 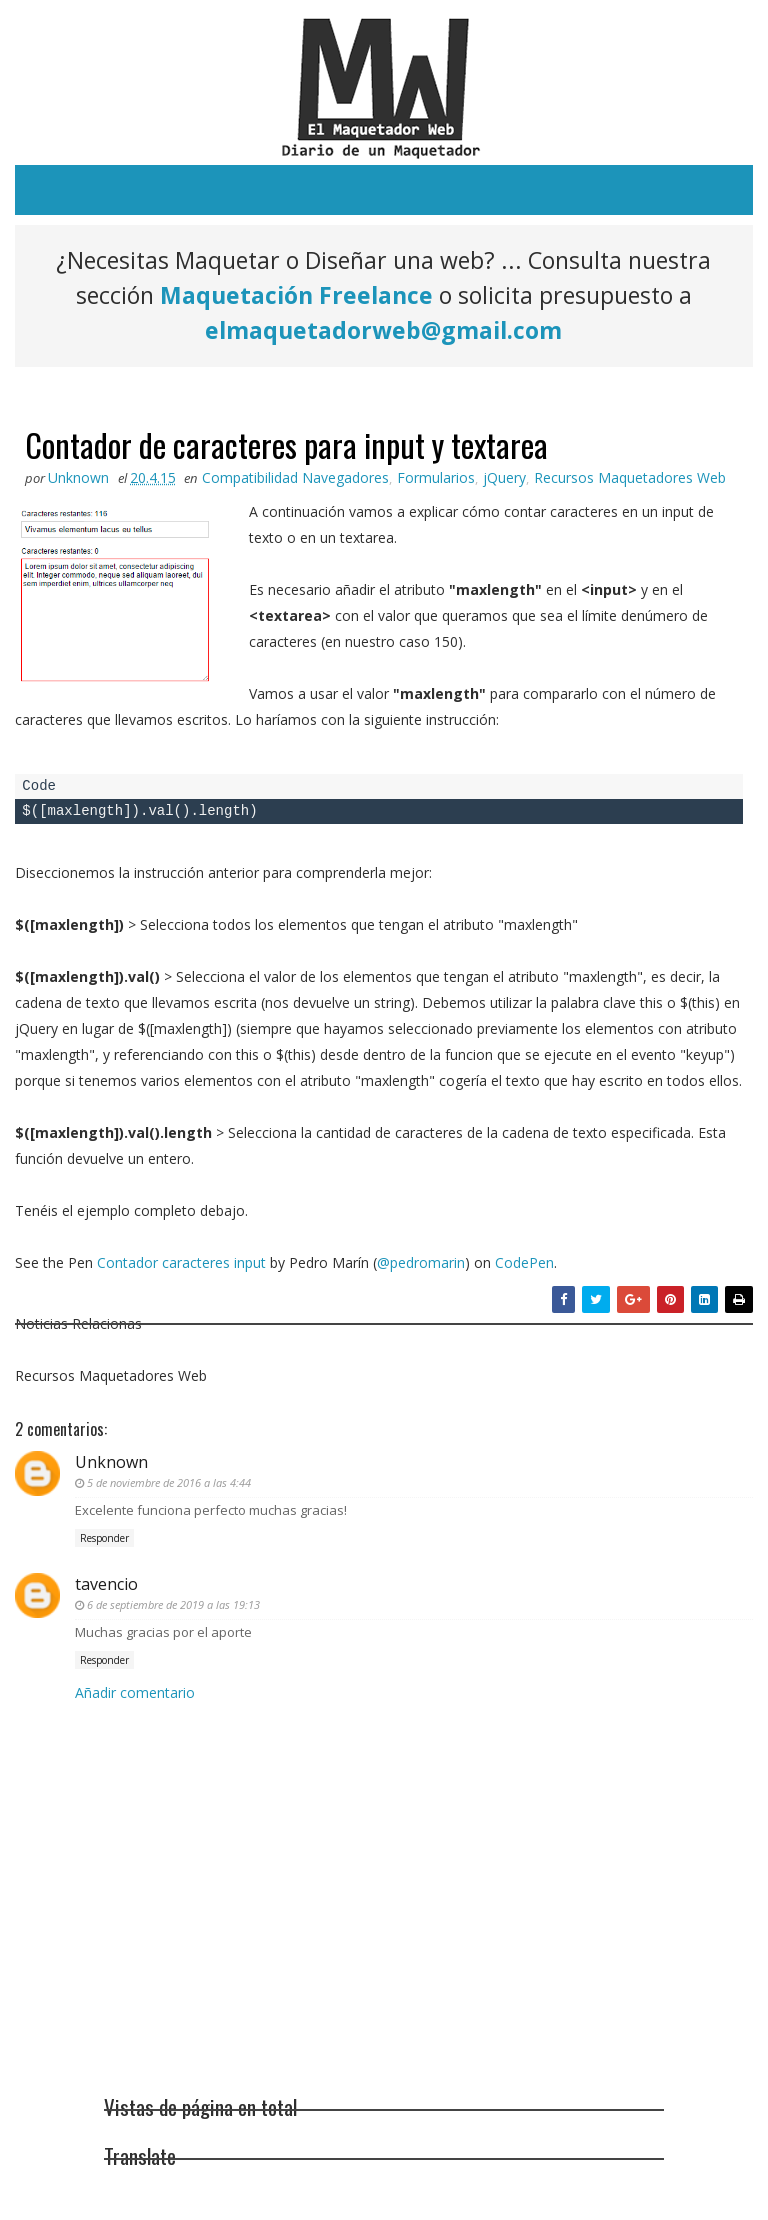 I want to click on 5 de noviembre de 2016 a las 4:44, so click(x=169, y=1482).